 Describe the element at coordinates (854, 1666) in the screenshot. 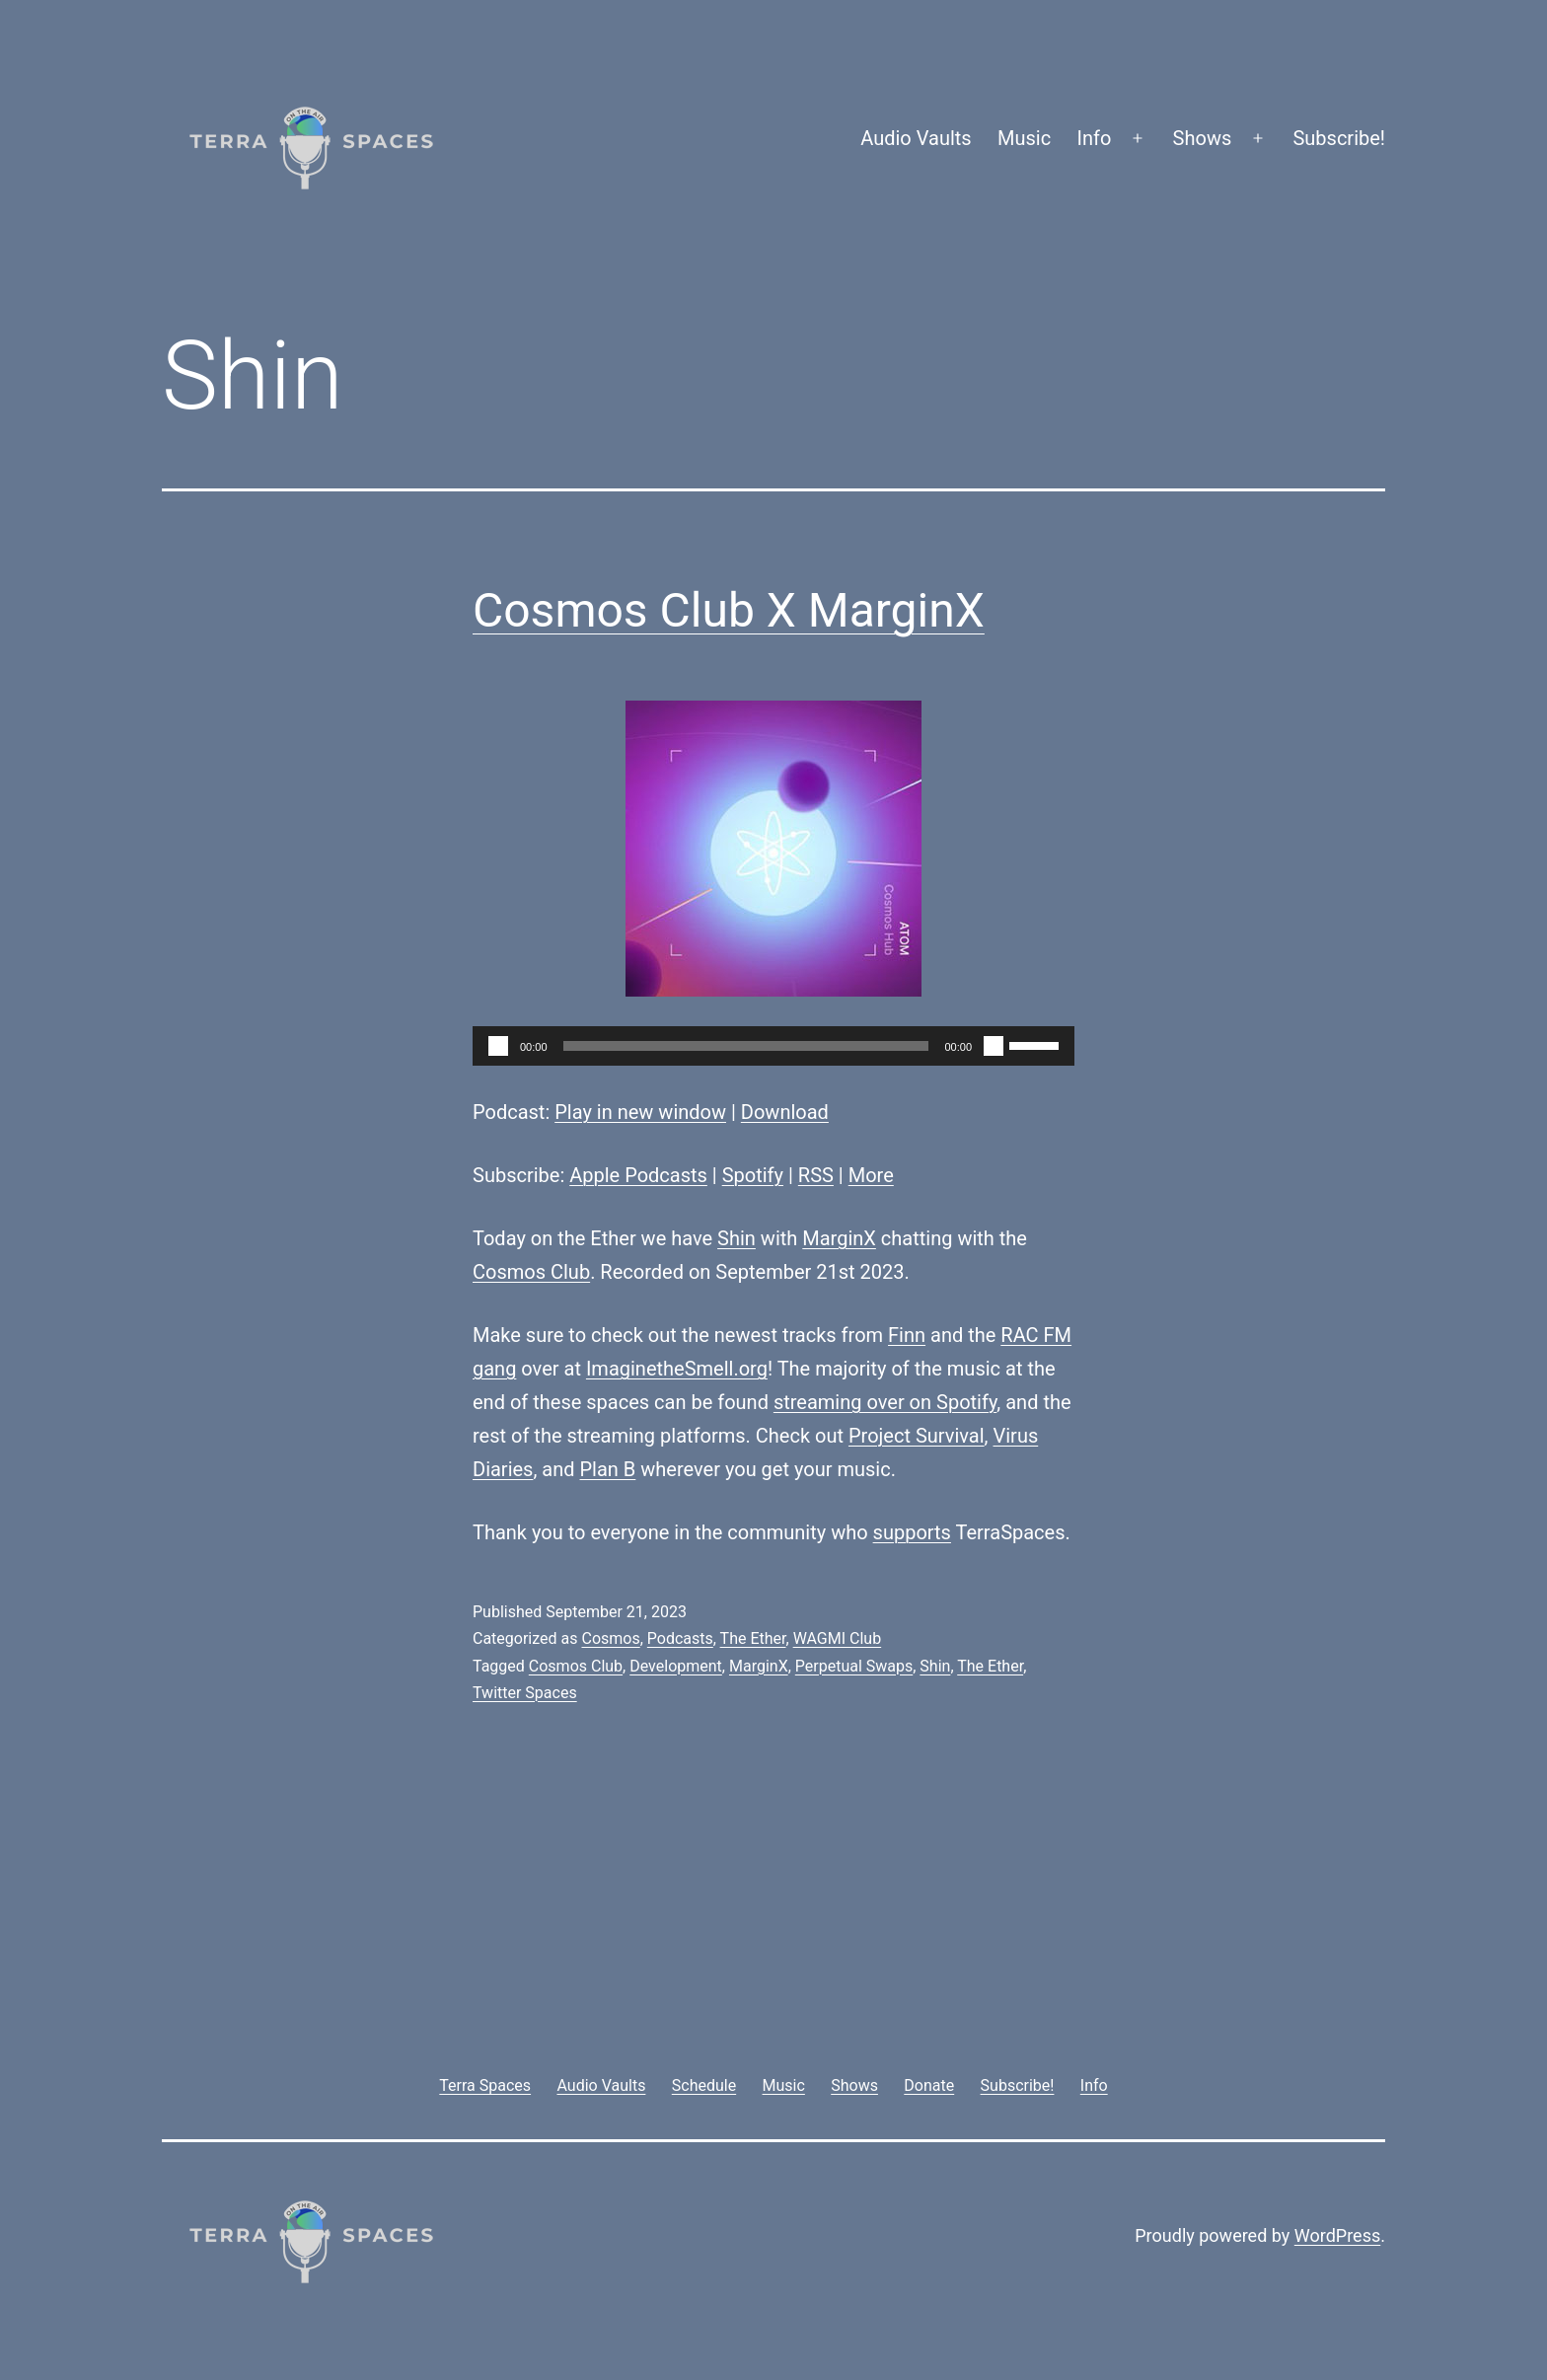

I see `Perpetual Swaps` at that location.